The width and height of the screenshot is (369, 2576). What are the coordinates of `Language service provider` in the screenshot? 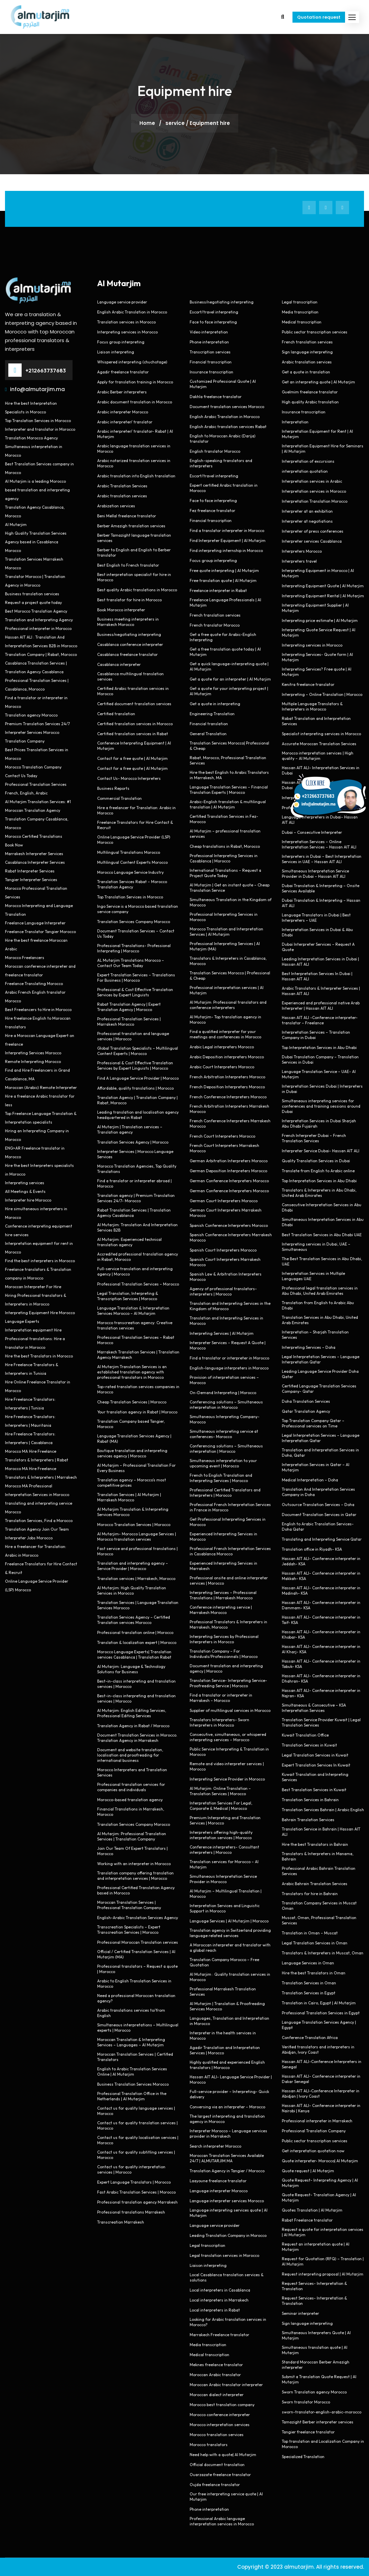 It's located at (122, 301).